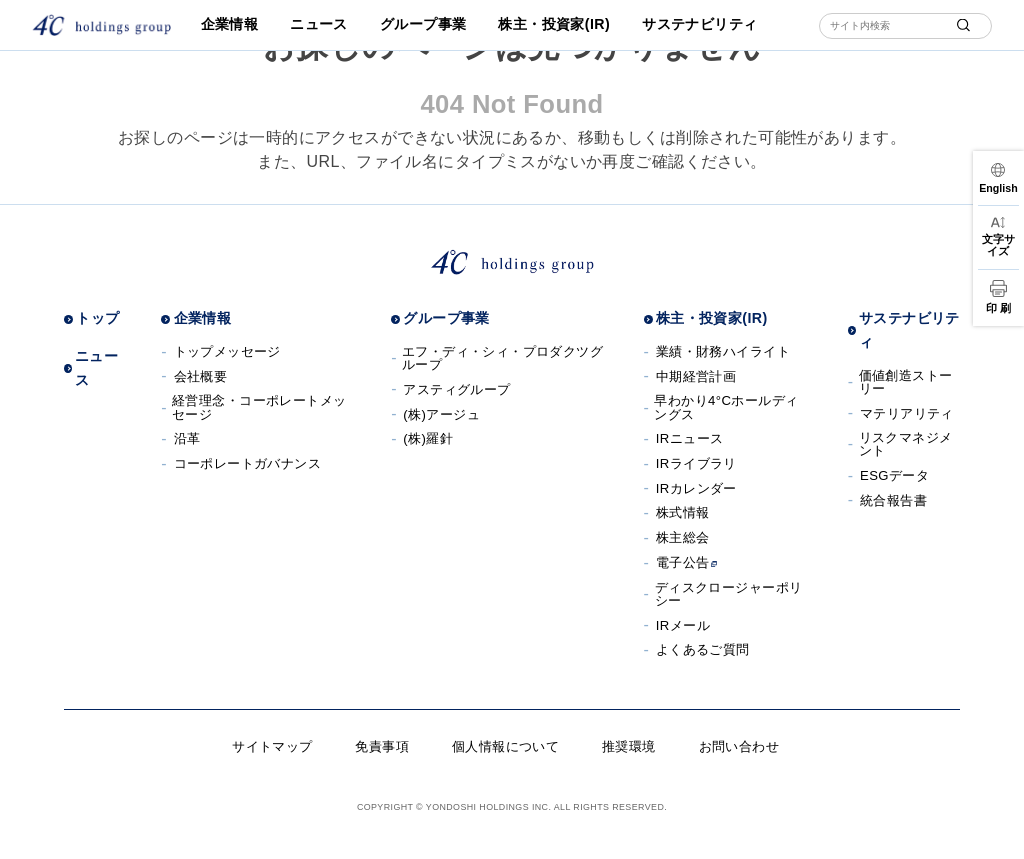  I want to click on IRライブラリ [IRライブラリへ], so click(696, 463).